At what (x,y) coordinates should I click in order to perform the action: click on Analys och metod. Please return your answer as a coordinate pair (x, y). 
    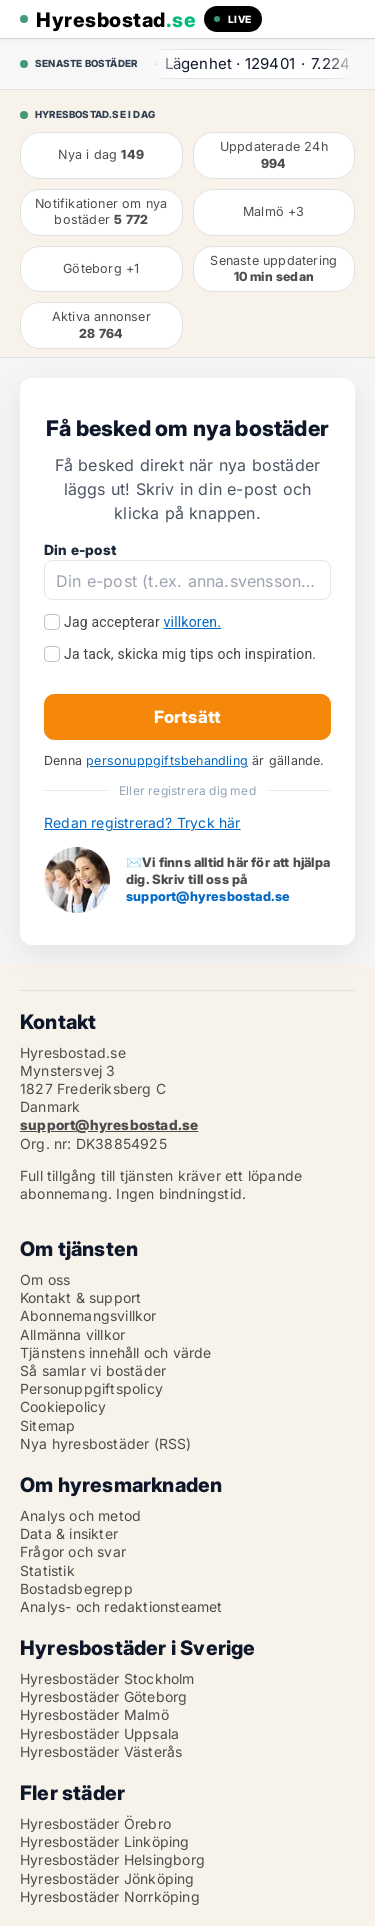
    Looking at the image, I should click on (80, 1515).